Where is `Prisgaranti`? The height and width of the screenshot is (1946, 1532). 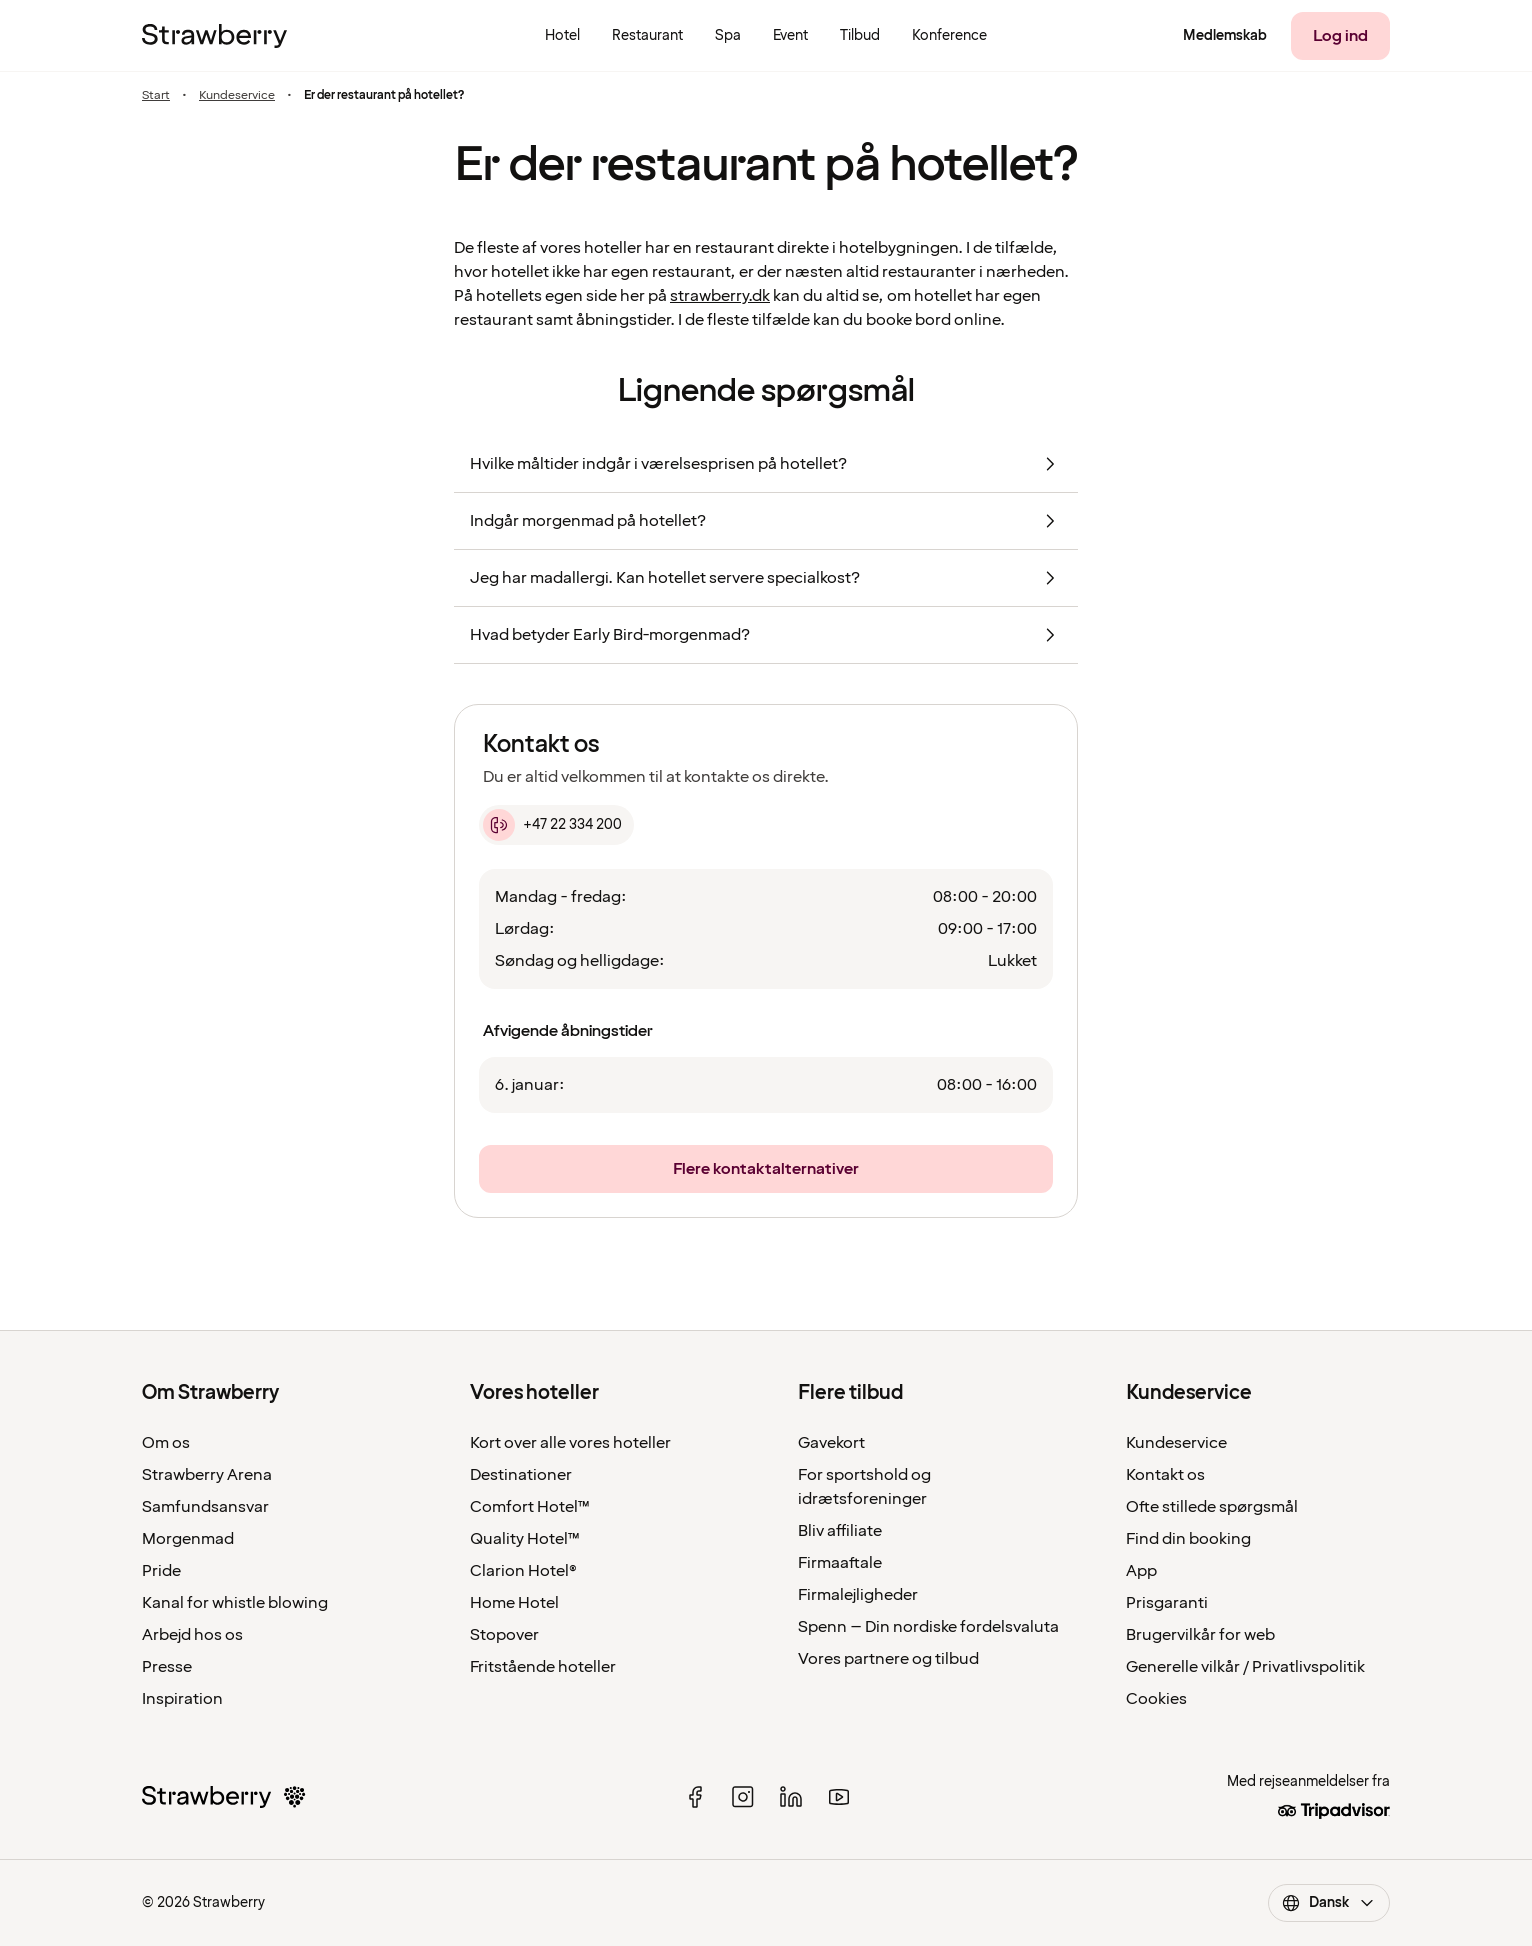 Prisgaranti is located at coordinates (1167, 1603).